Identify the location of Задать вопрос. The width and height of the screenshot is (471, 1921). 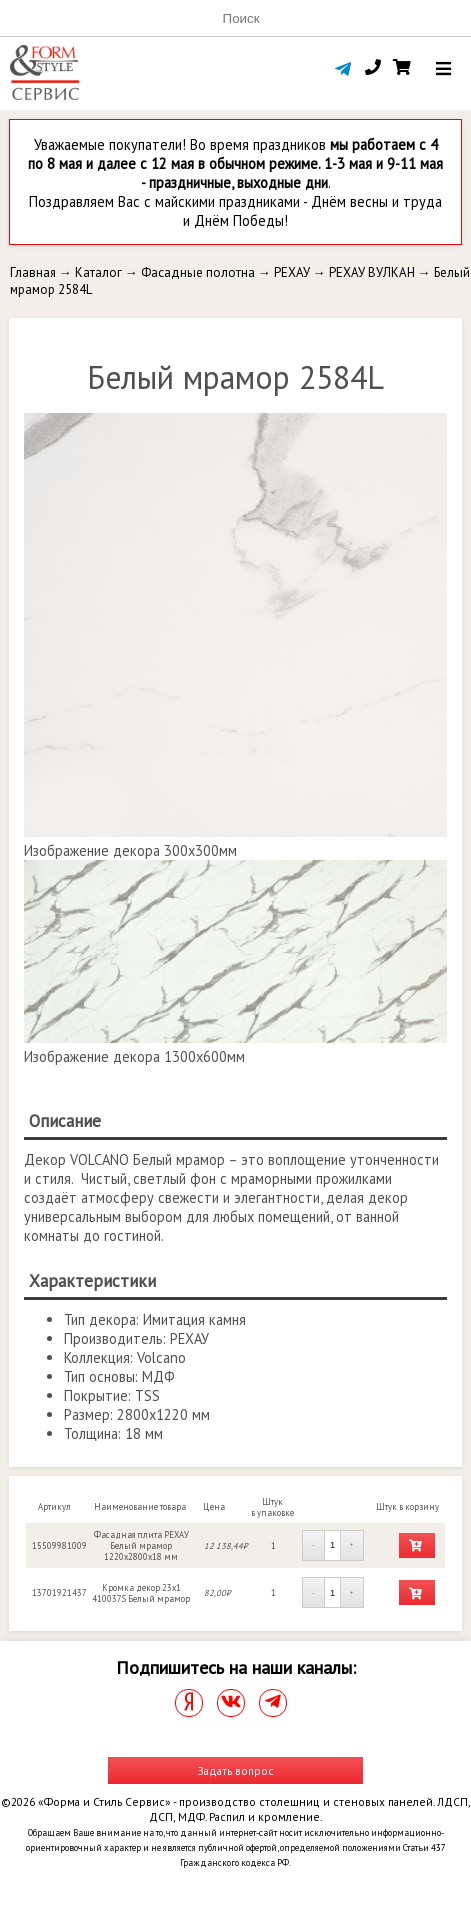
(236, 1770).